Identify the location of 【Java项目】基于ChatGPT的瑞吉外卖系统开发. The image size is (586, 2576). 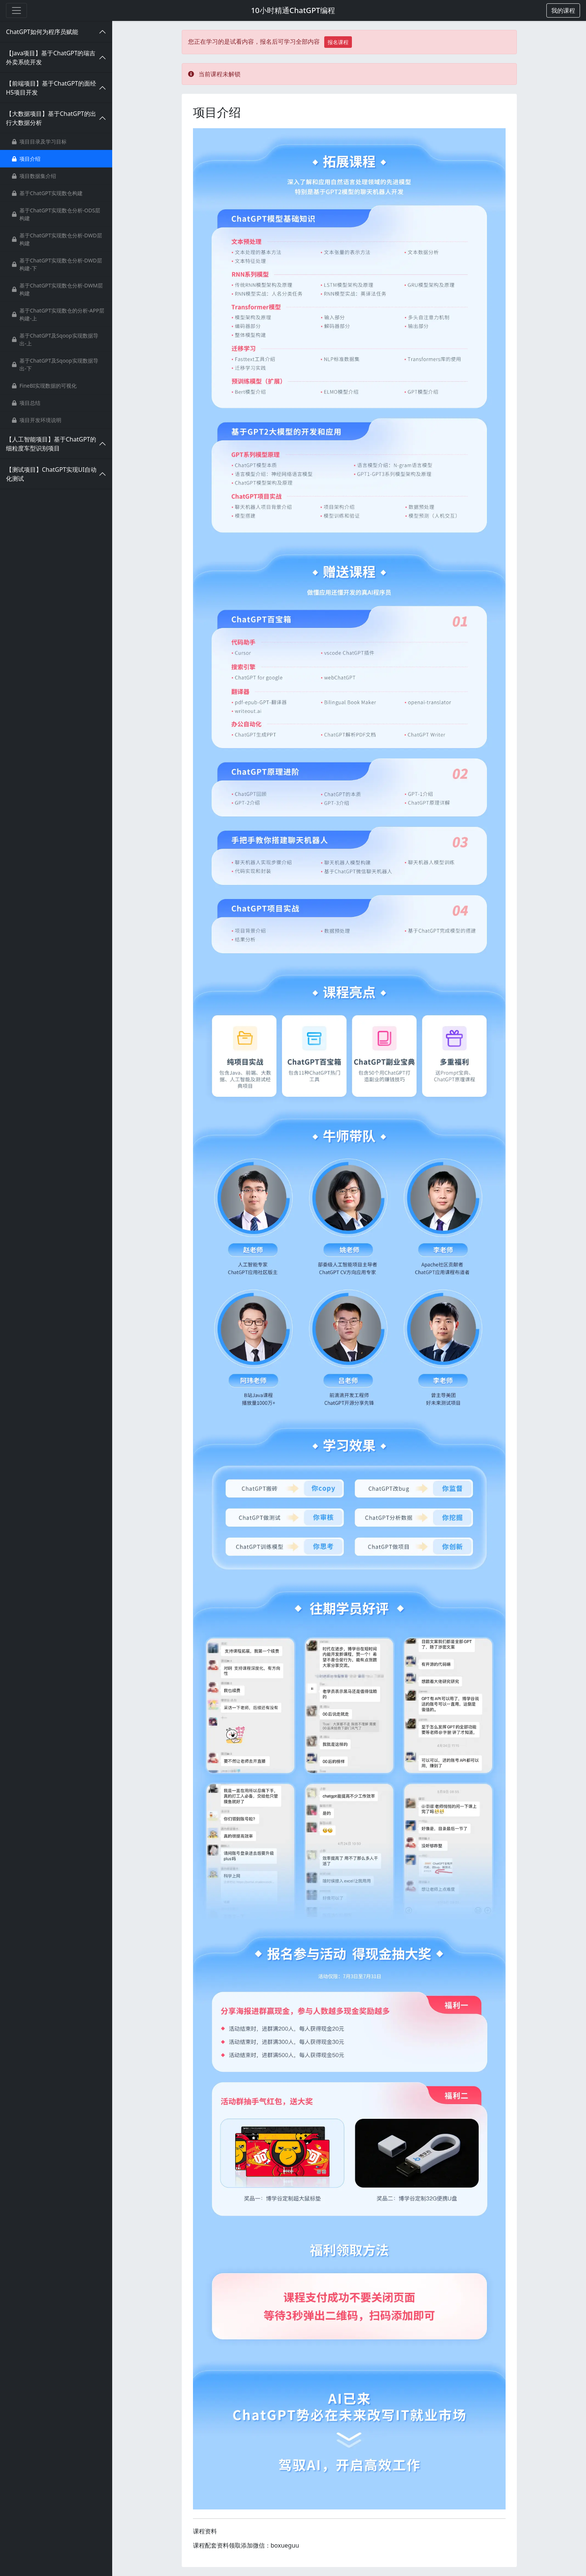
(50, 57).